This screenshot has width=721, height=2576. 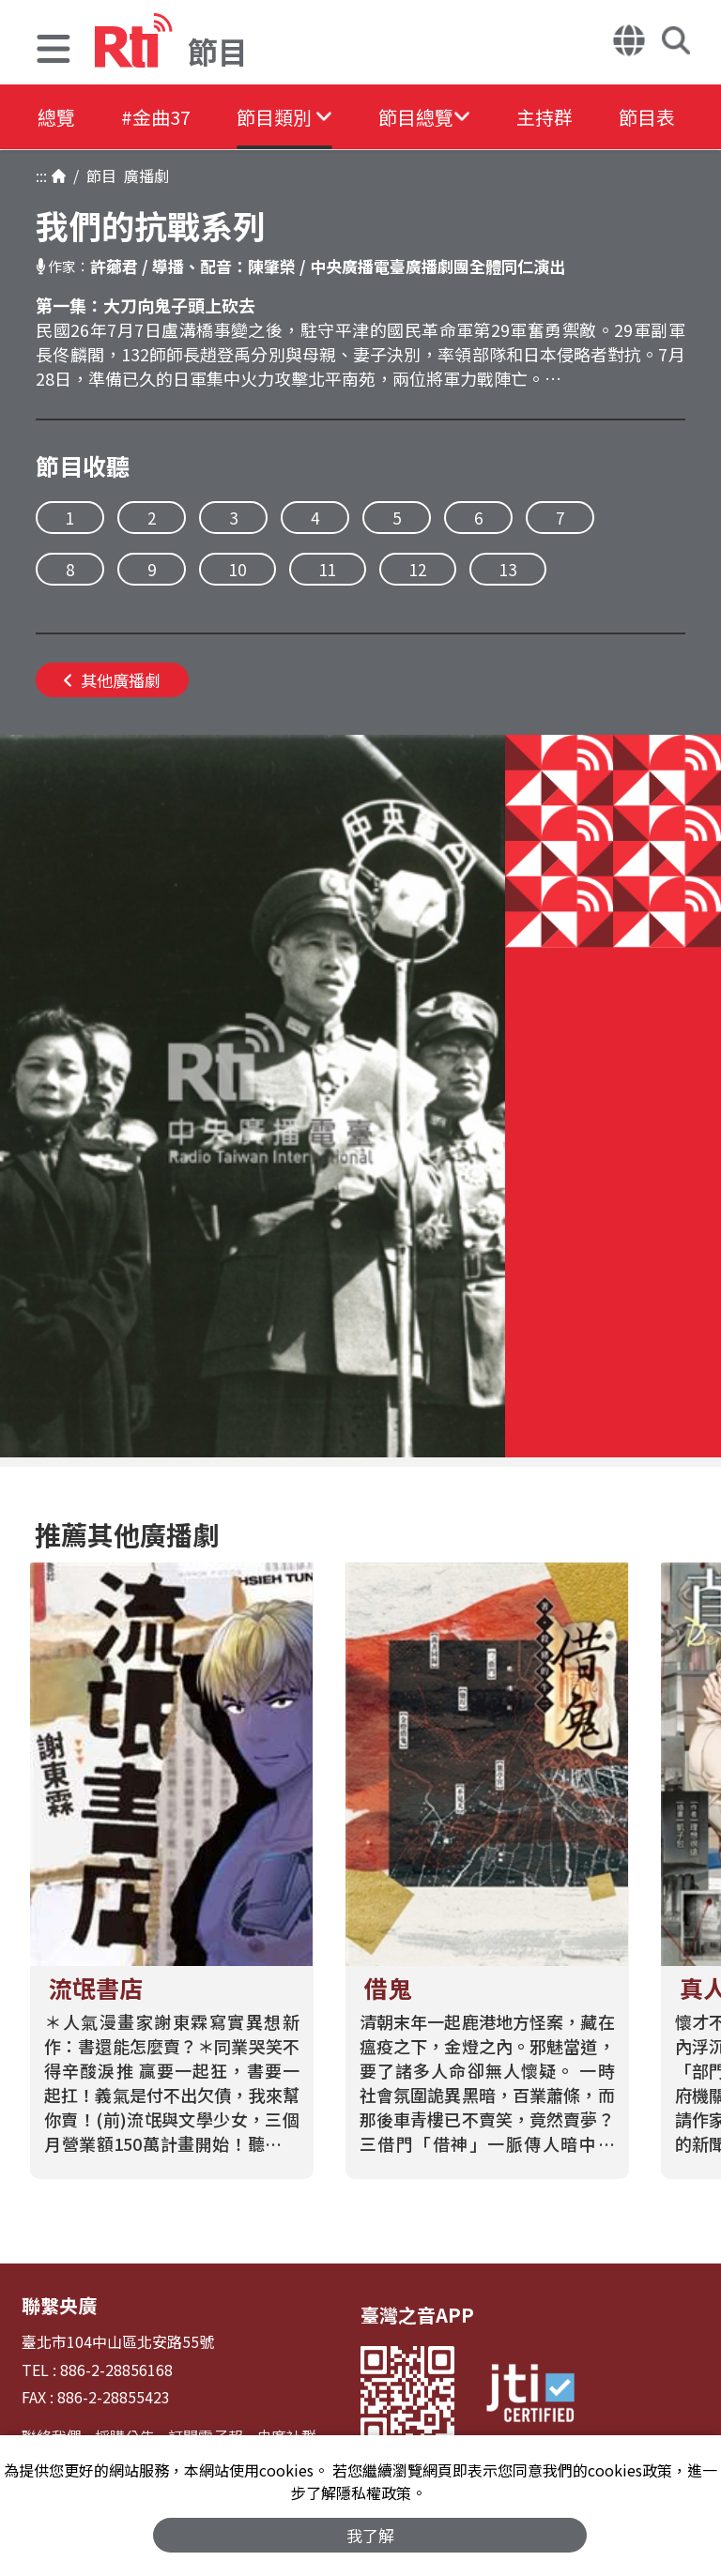 I want to click on 節目表, so click(x=651, y=116).